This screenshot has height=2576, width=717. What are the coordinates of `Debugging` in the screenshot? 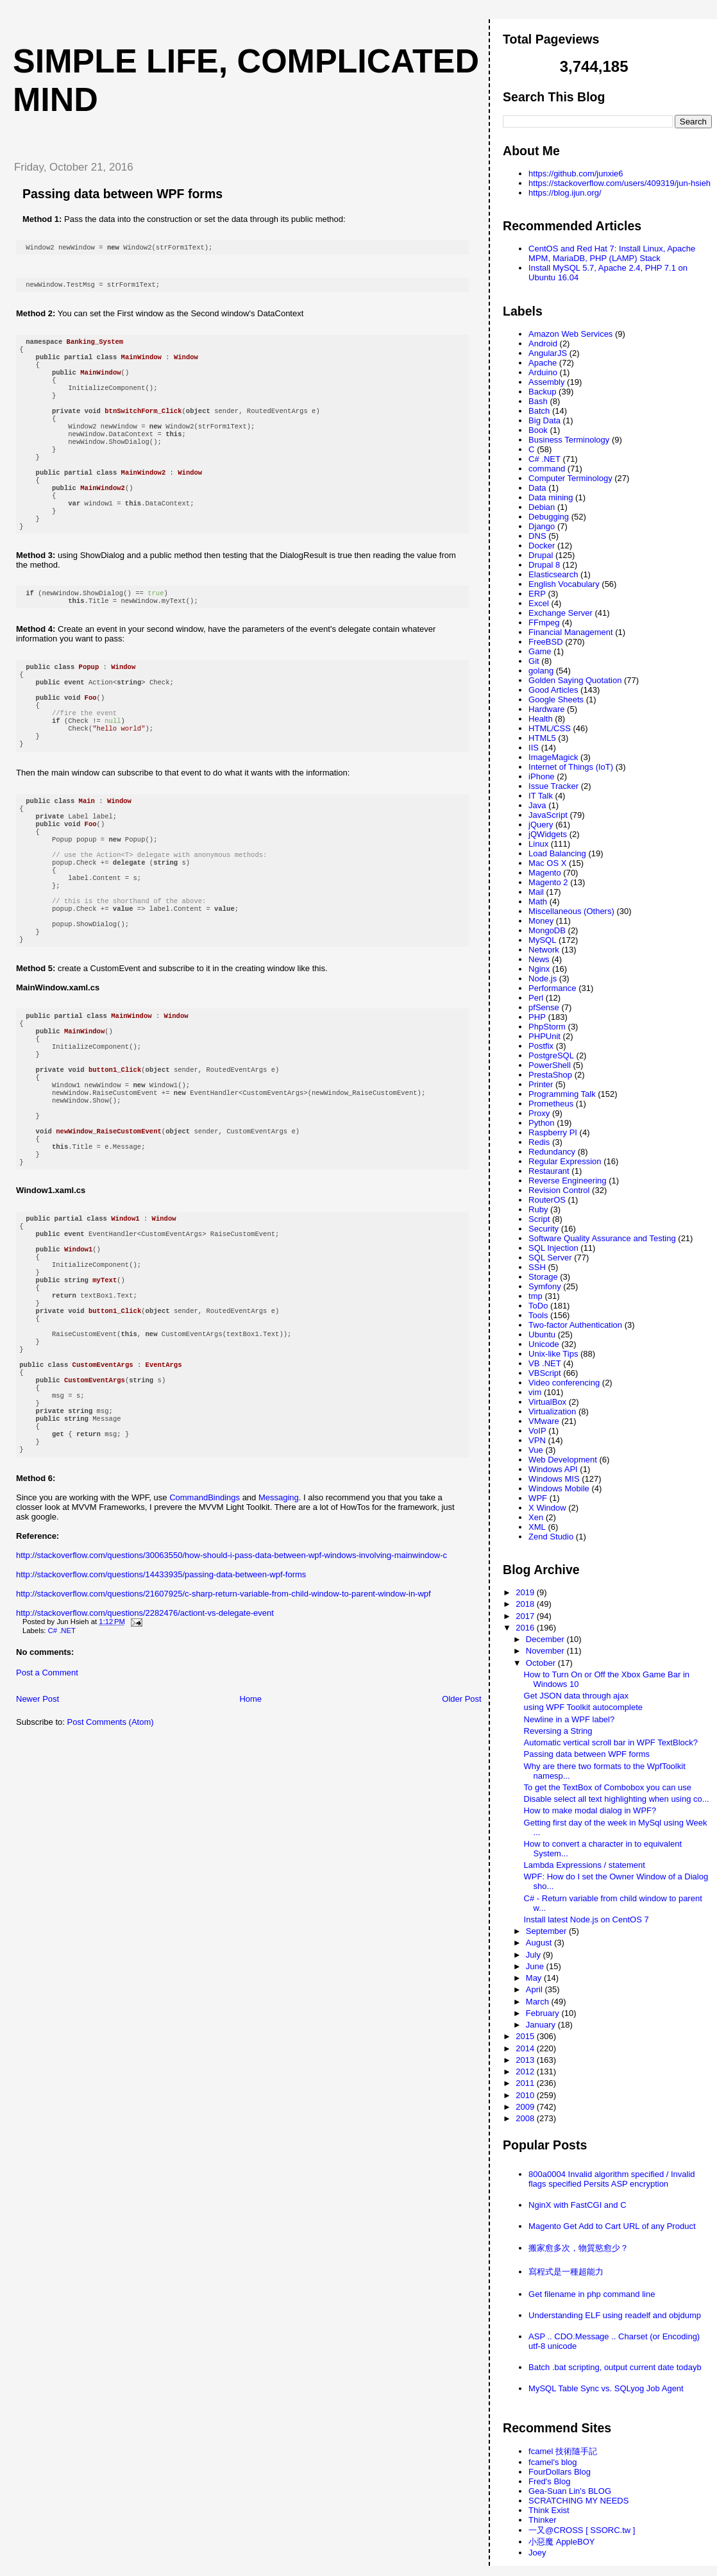 It's located at (548, 516).